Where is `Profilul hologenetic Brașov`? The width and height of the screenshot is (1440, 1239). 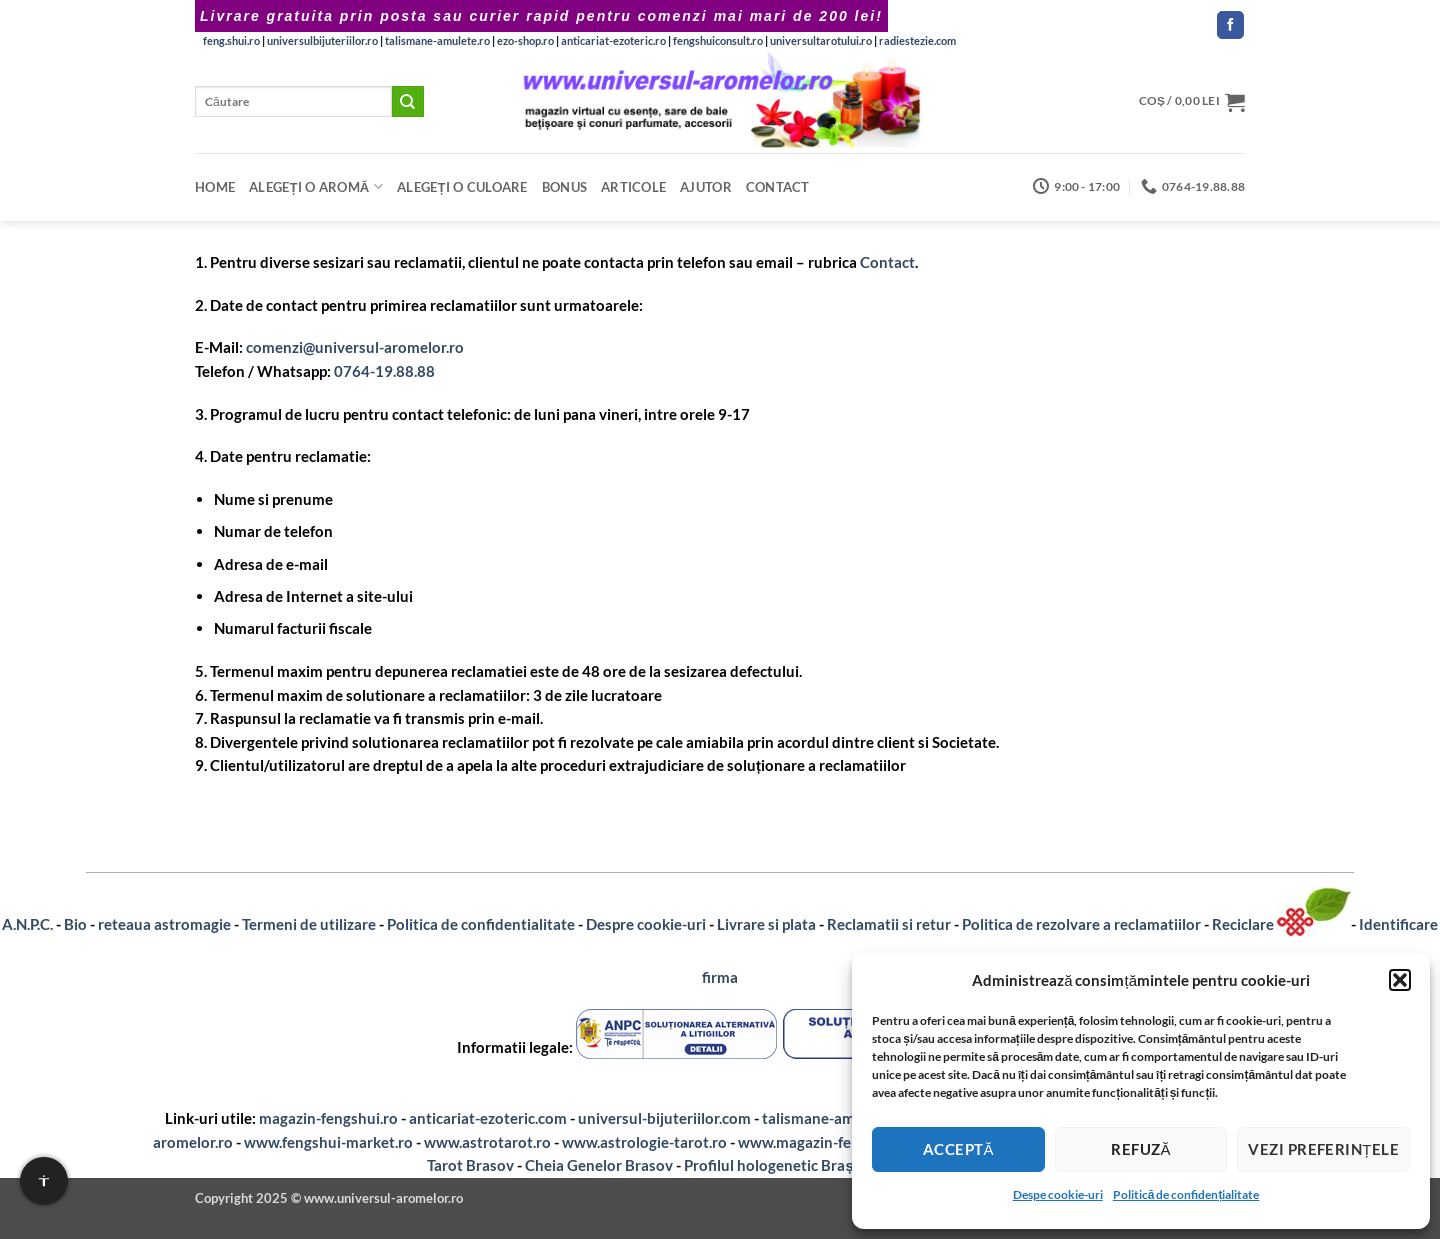
Profilul hologenetic Brașov is located at coordinates (777, 1165).